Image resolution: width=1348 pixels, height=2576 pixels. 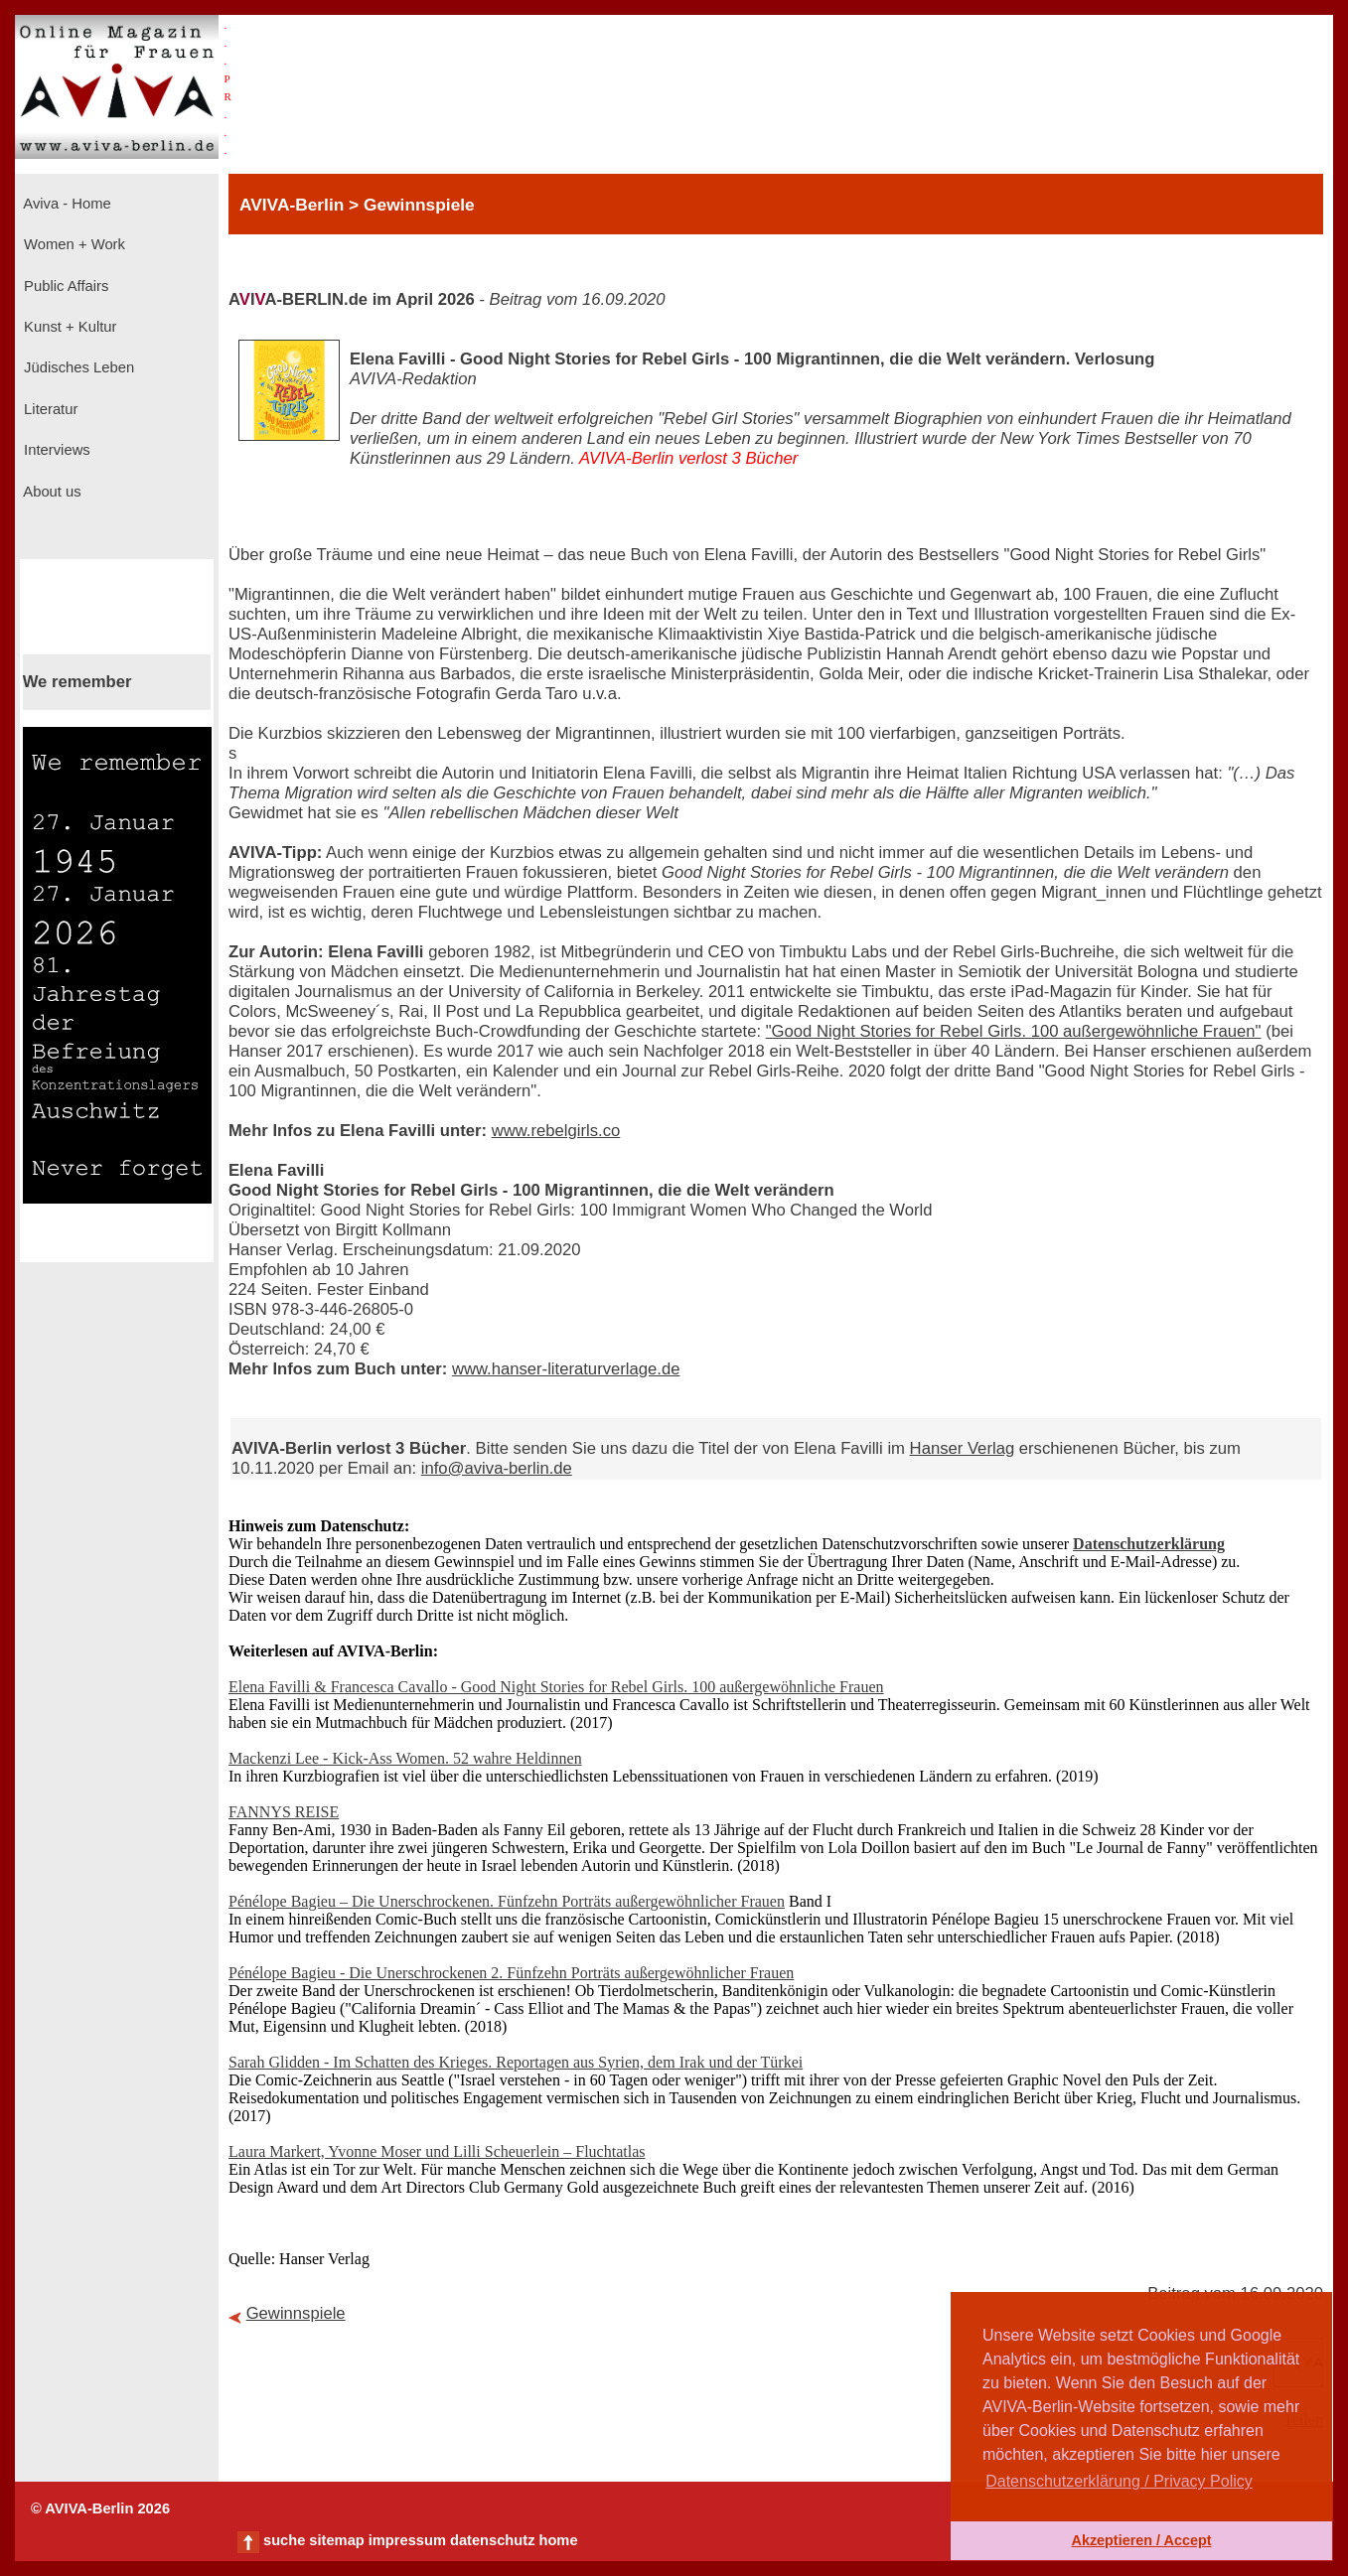 What do you see at coordinates (72, 244) in the screenshot?
I see `Women + Work` at bounding box center [72, 244].